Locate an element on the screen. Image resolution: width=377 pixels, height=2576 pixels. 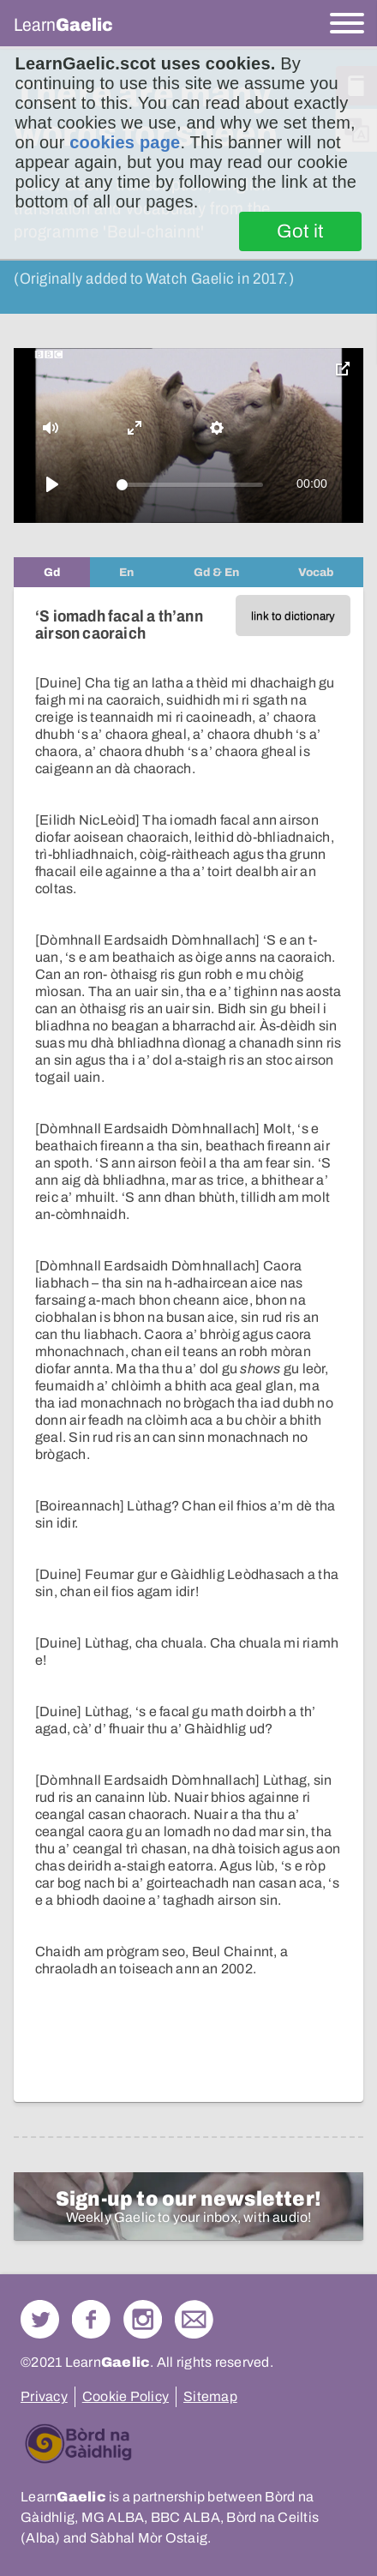
[slider] is located at coordinates (190, 485).